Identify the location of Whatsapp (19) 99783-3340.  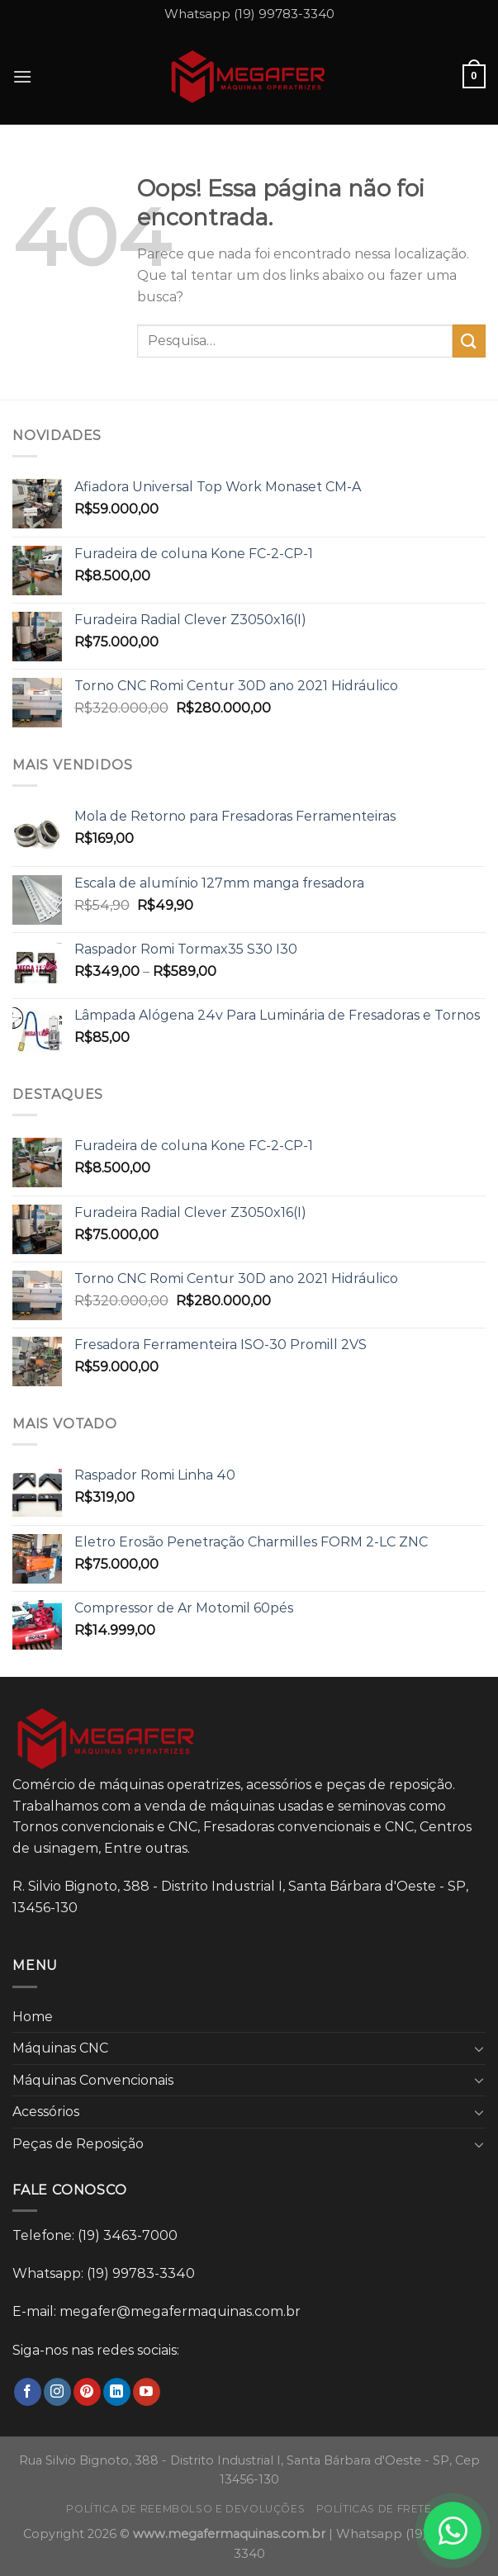
(249, 13).